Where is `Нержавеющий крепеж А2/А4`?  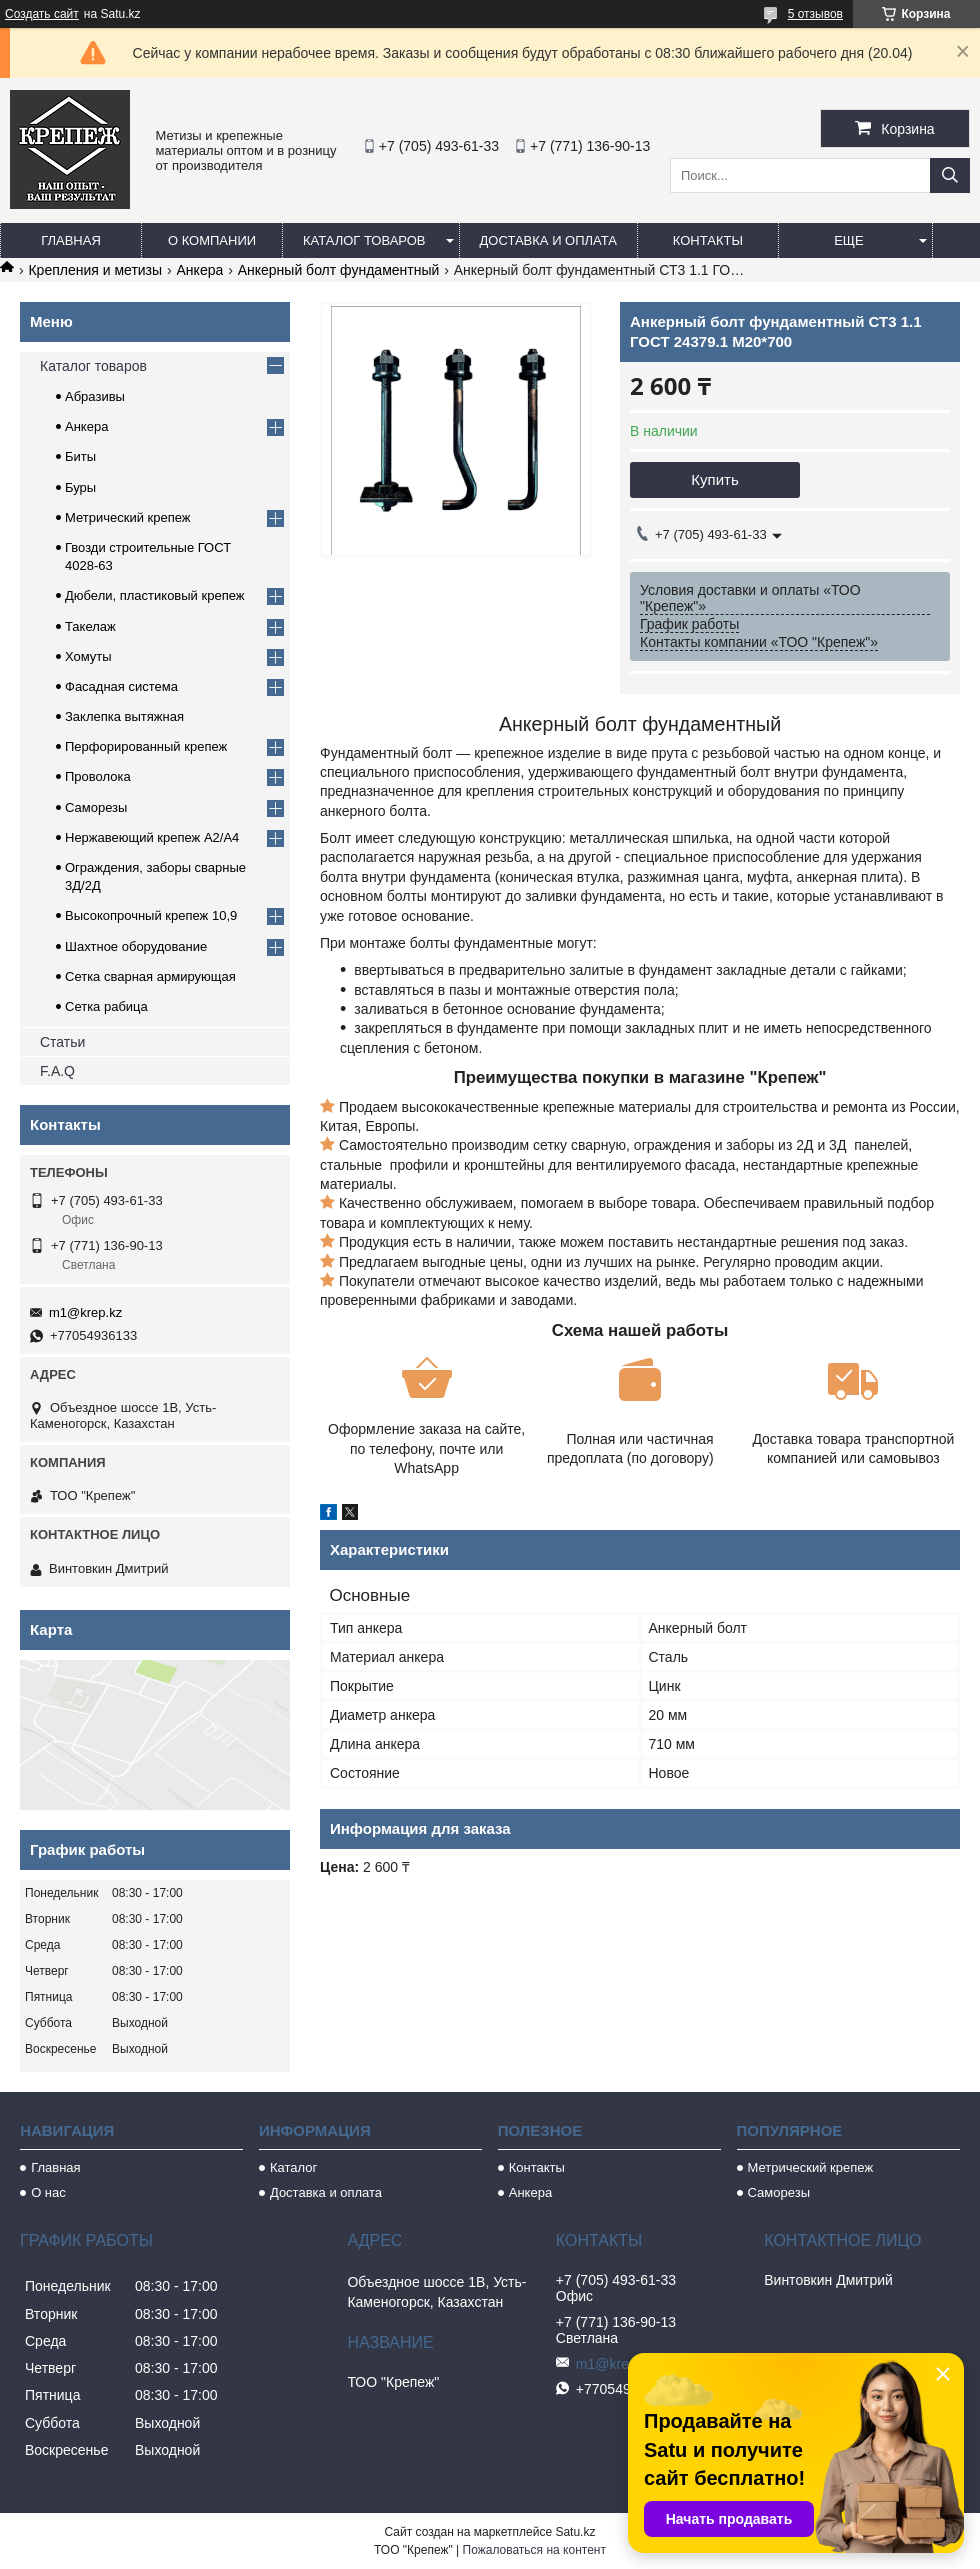
Нержавеющий крепеж А2/А4 is located at coordinates (152, 837).